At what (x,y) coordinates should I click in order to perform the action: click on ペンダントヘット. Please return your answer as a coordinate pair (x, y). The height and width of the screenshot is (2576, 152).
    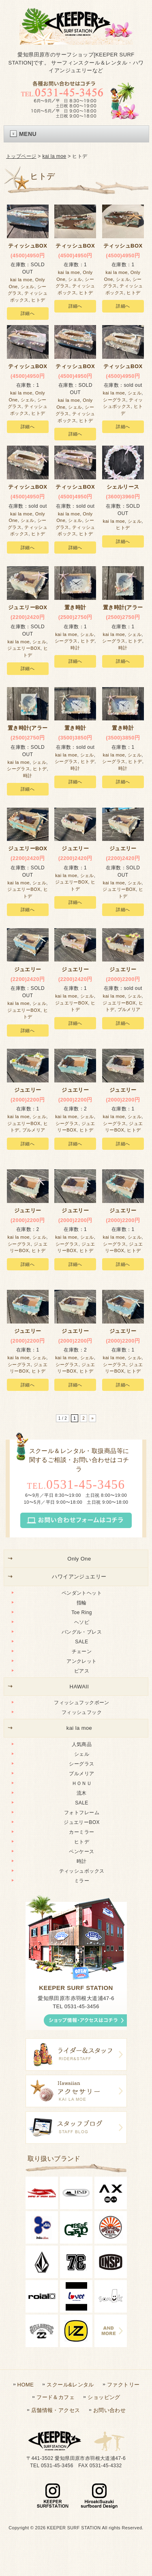
    Looking at the image, I should click on (82, 1593).